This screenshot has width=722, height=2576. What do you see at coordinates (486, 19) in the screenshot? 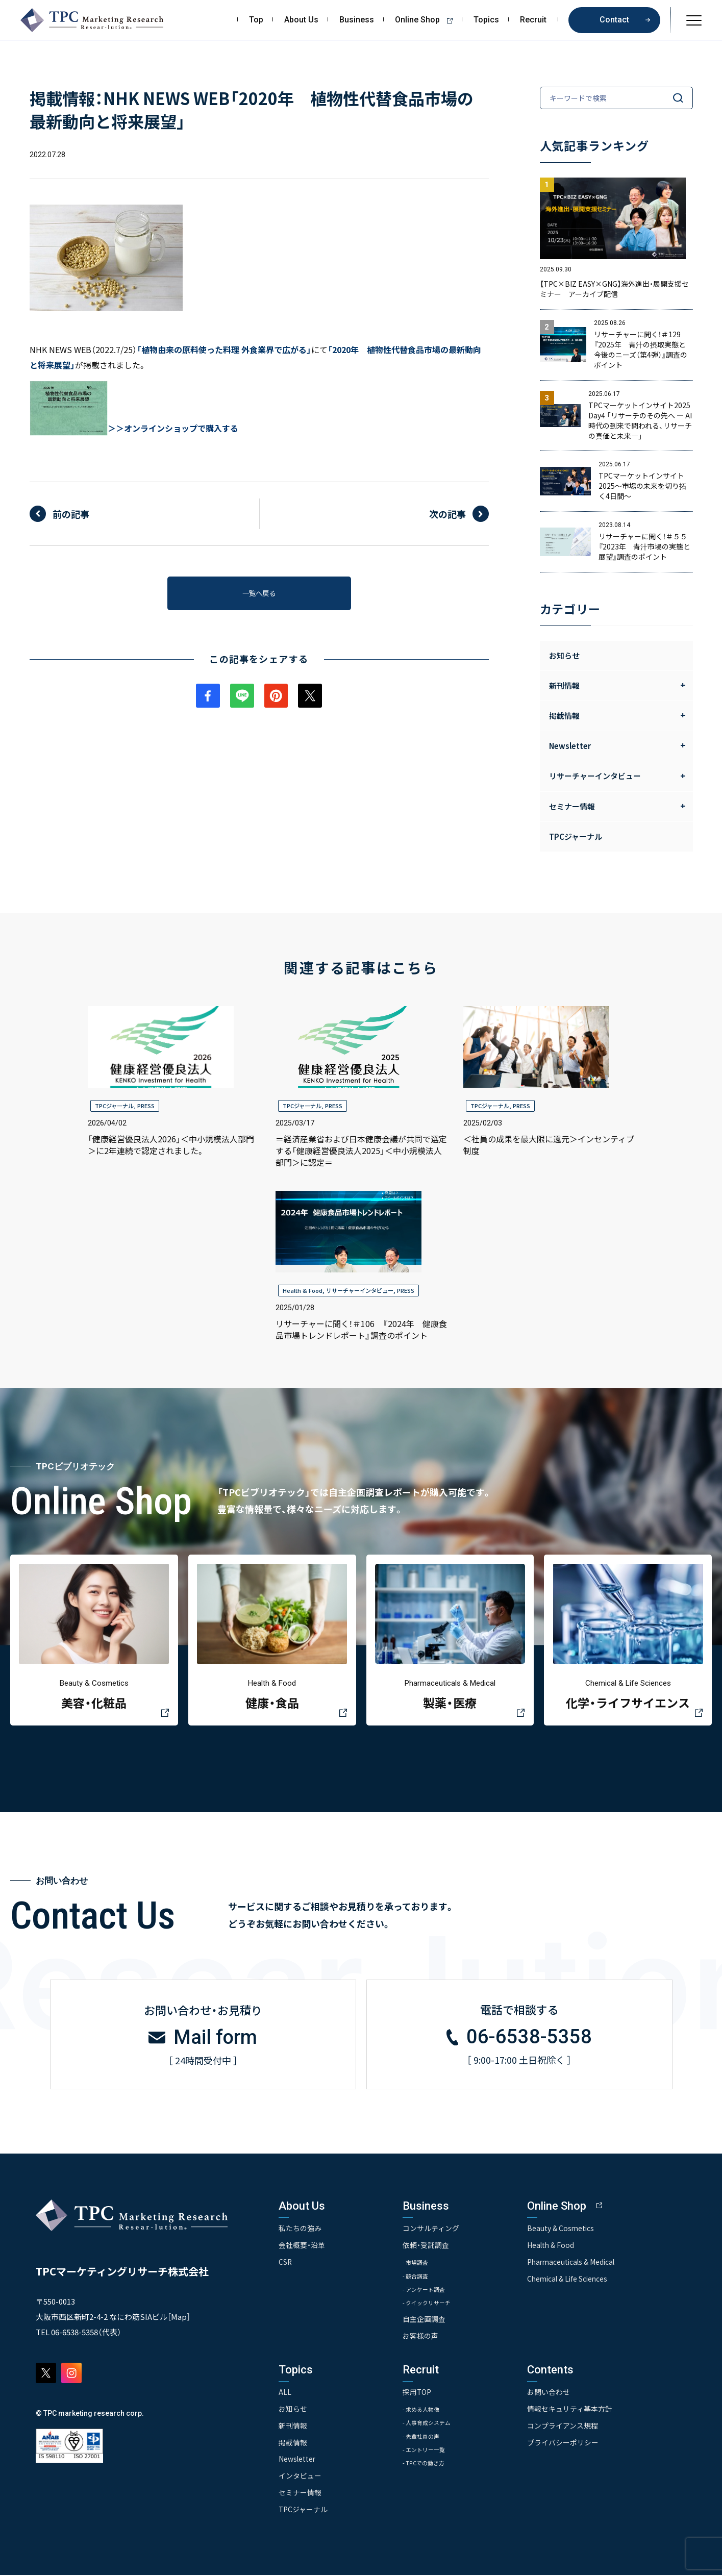
I see `Topics` at bounding box center [486, 19].